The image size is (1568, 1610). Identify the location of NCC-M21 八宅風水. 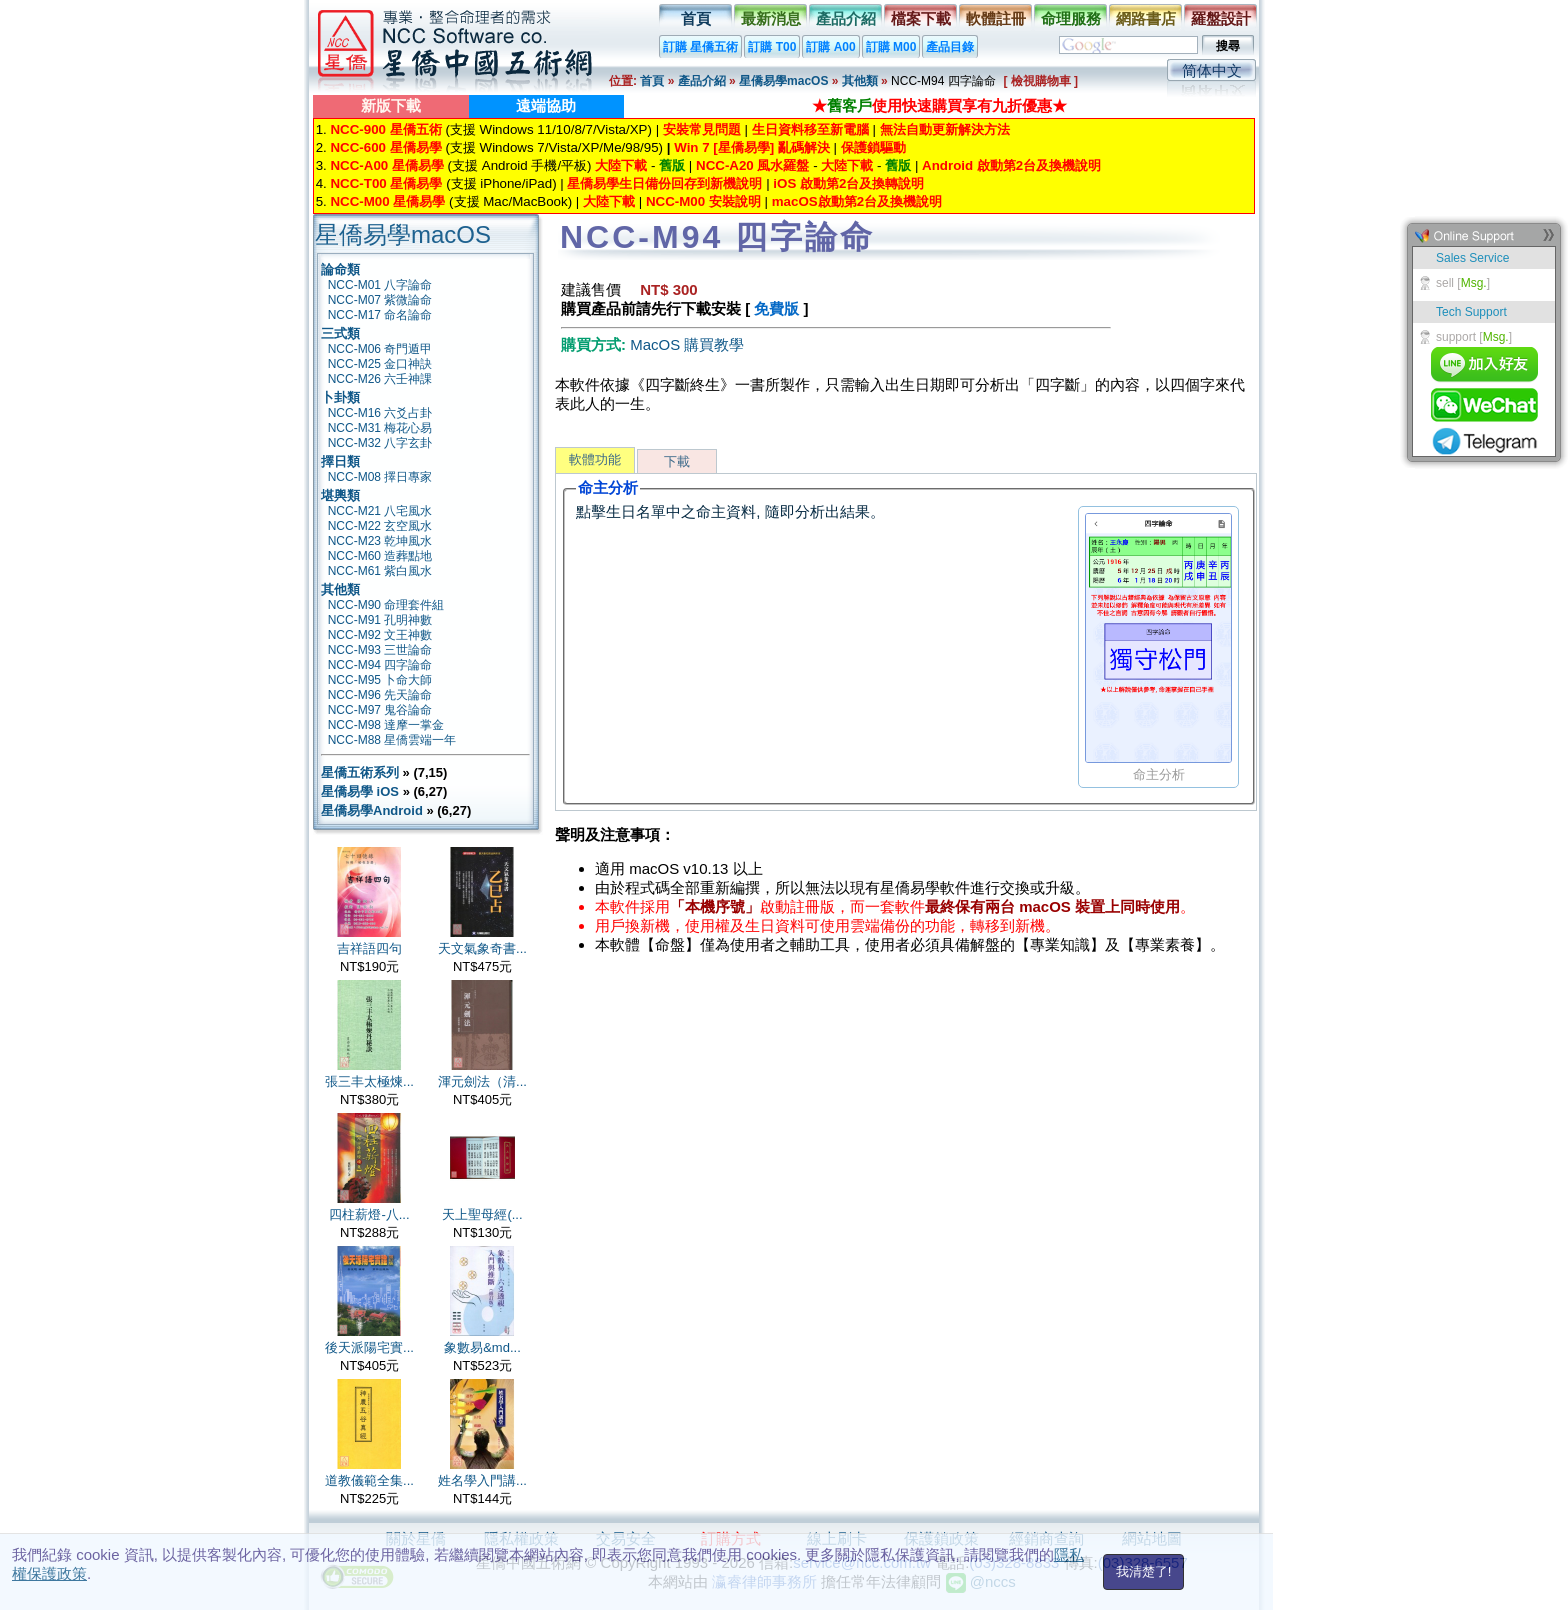
(380, 511).